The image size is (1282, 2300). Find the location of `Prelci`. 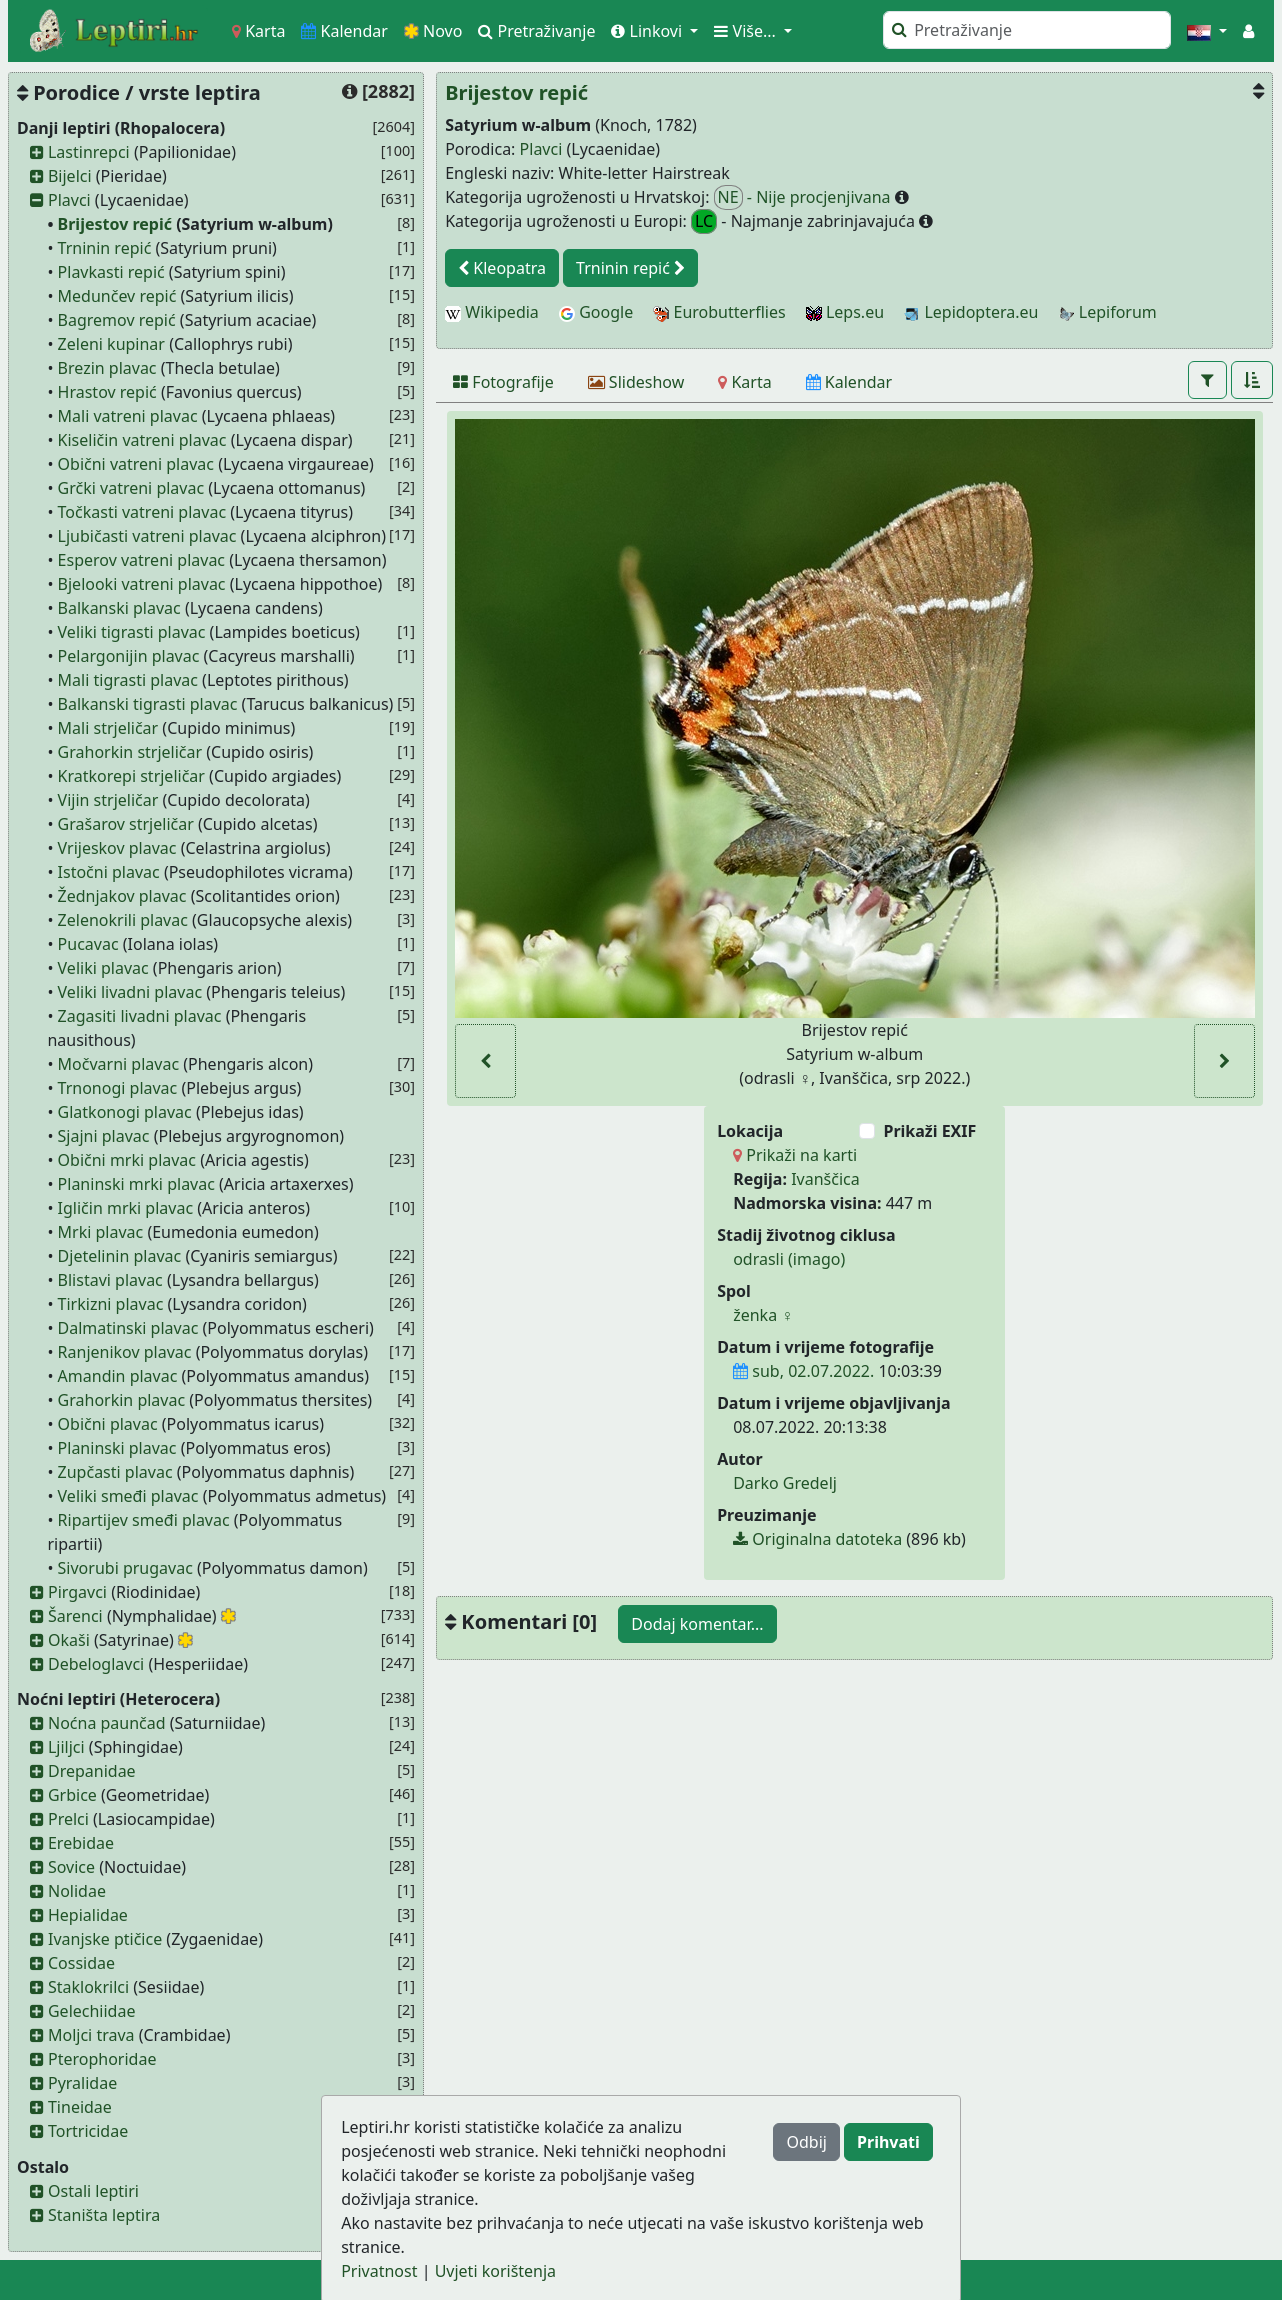

Prelci is located at coordinates (68, 1819).